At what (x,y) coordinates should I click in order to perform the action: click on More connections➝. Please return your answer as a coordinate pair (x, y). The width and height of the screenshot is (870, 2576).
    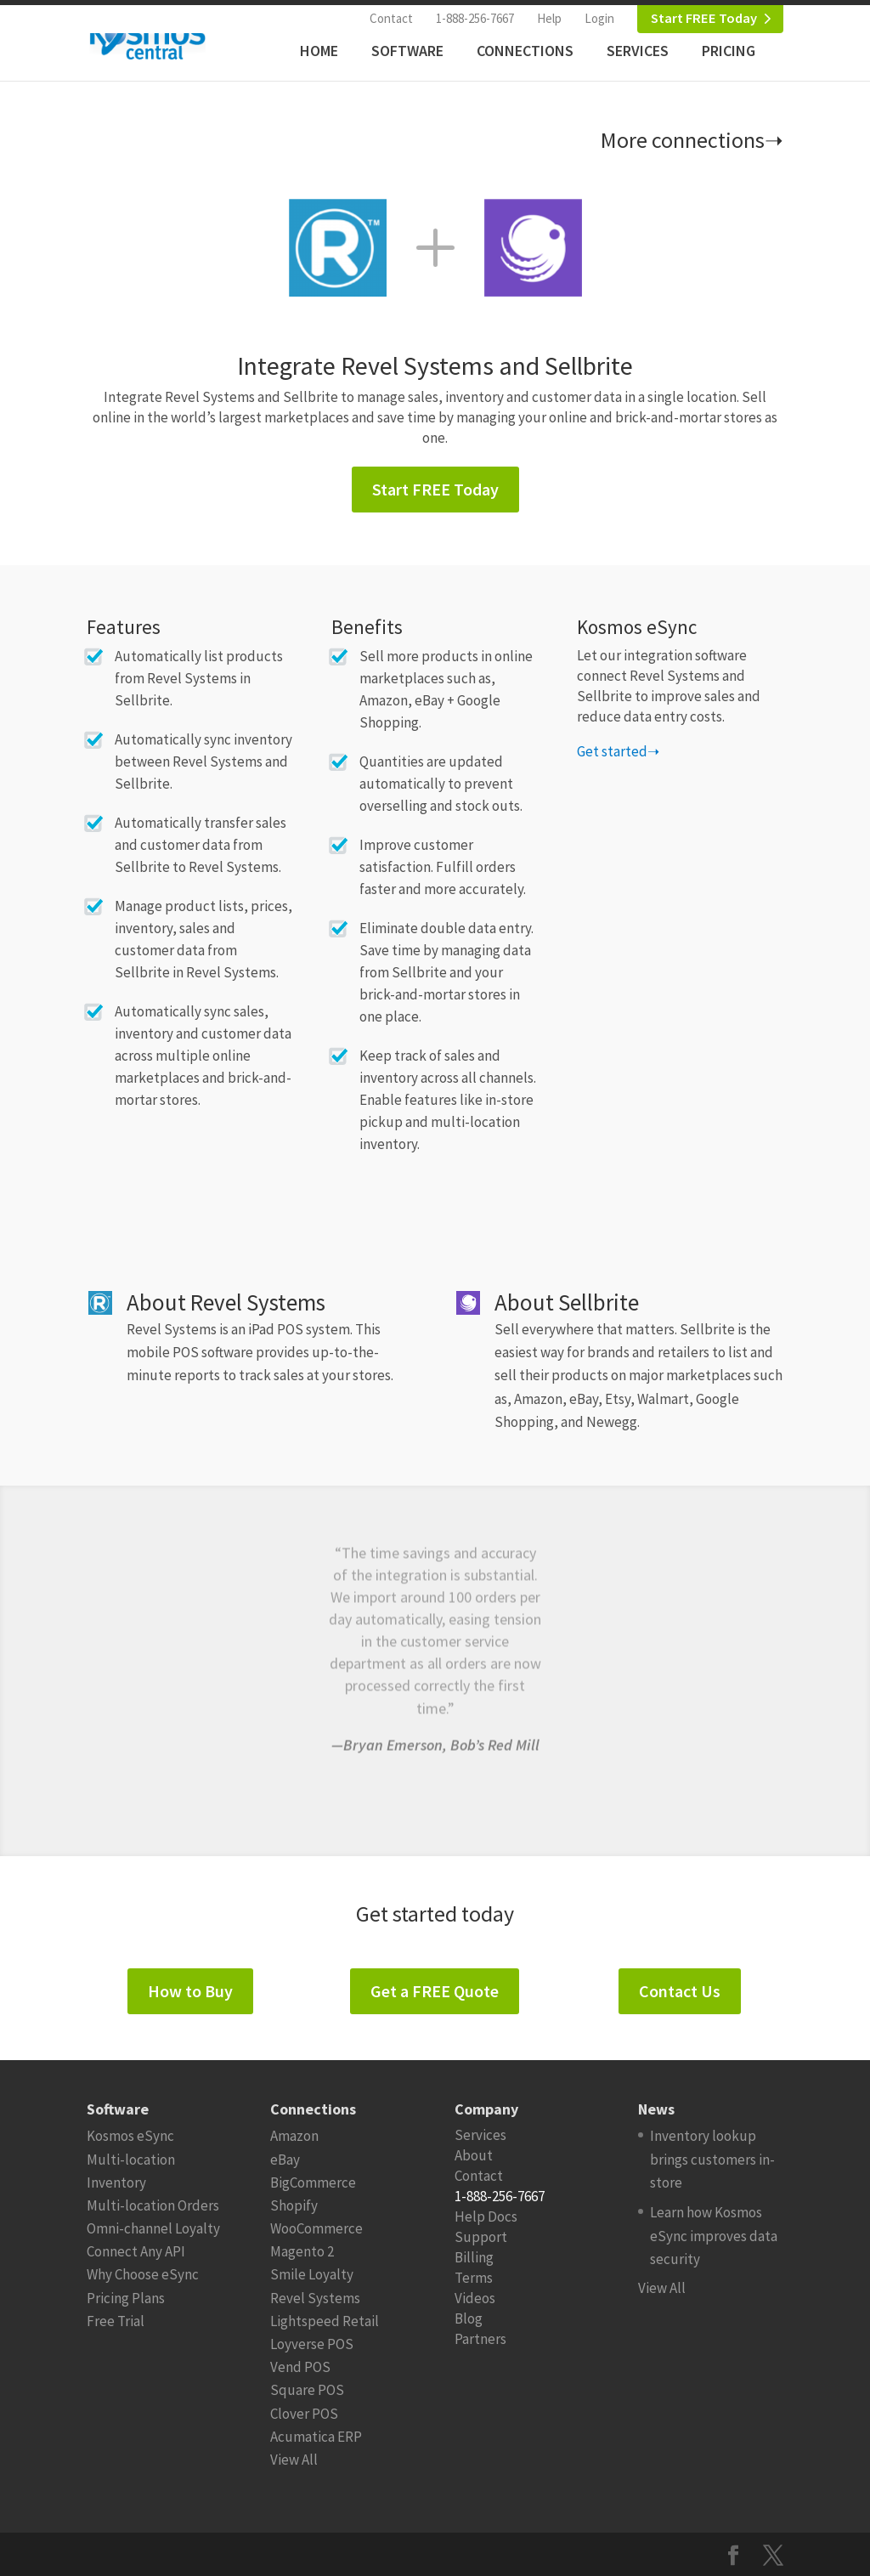
    Looking at the image, I should click on (692, 140).